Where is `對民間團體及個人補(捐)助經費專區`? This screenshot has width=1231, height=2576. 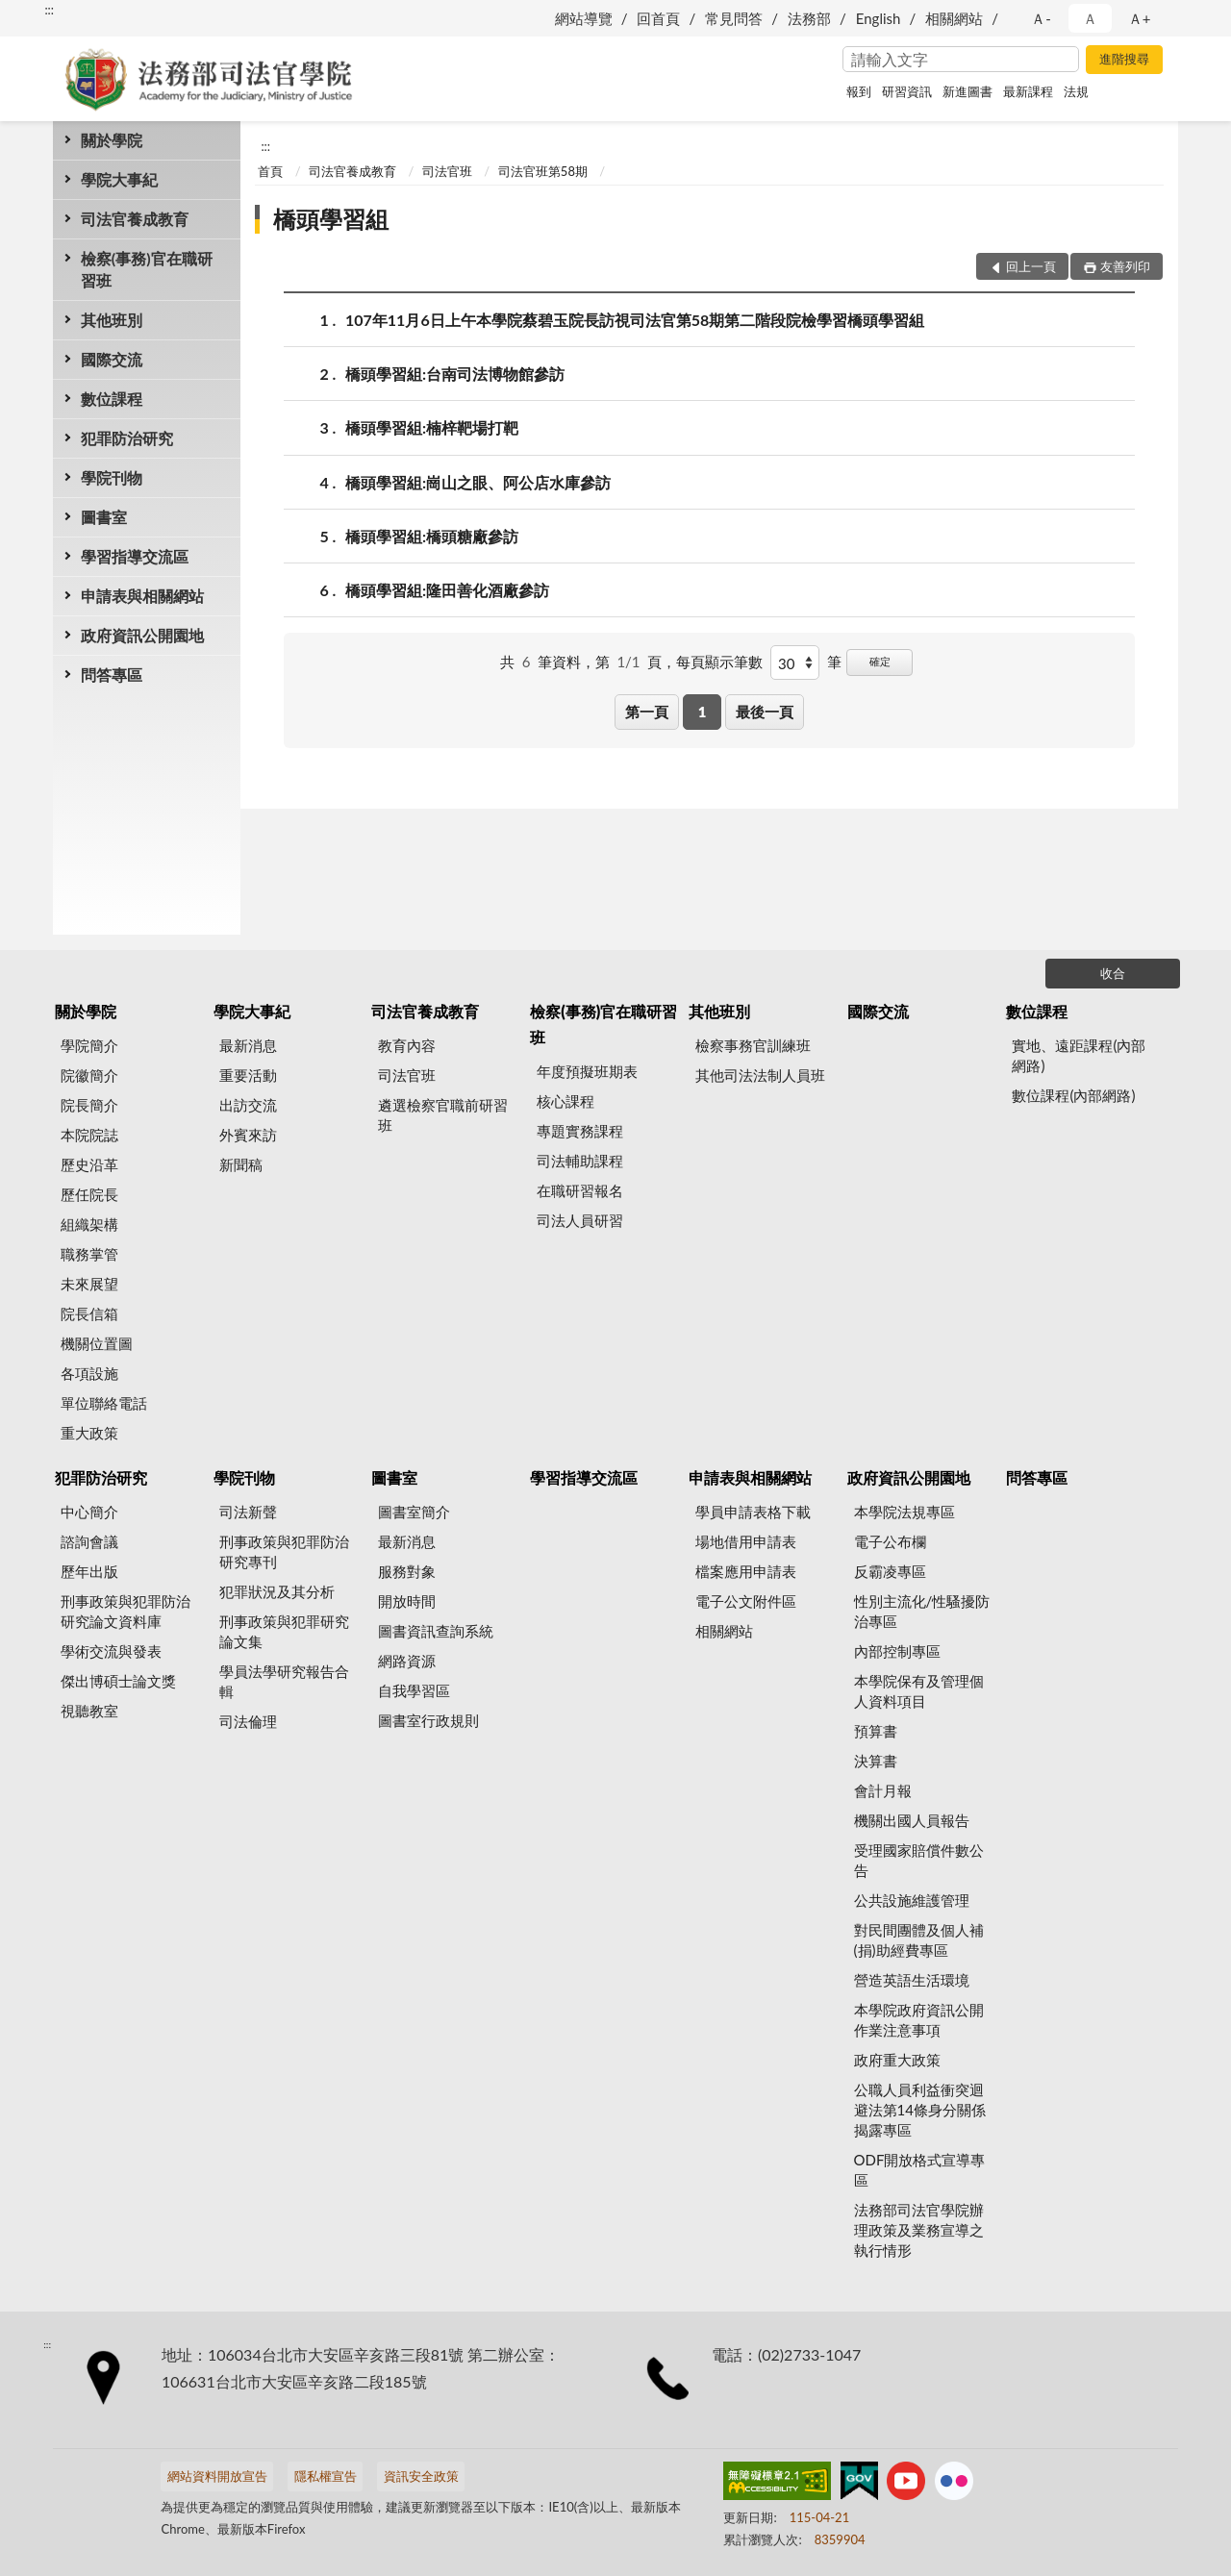
對民間團體及個人補(捐)助經費專區 is located at coordinates (919, 1940).